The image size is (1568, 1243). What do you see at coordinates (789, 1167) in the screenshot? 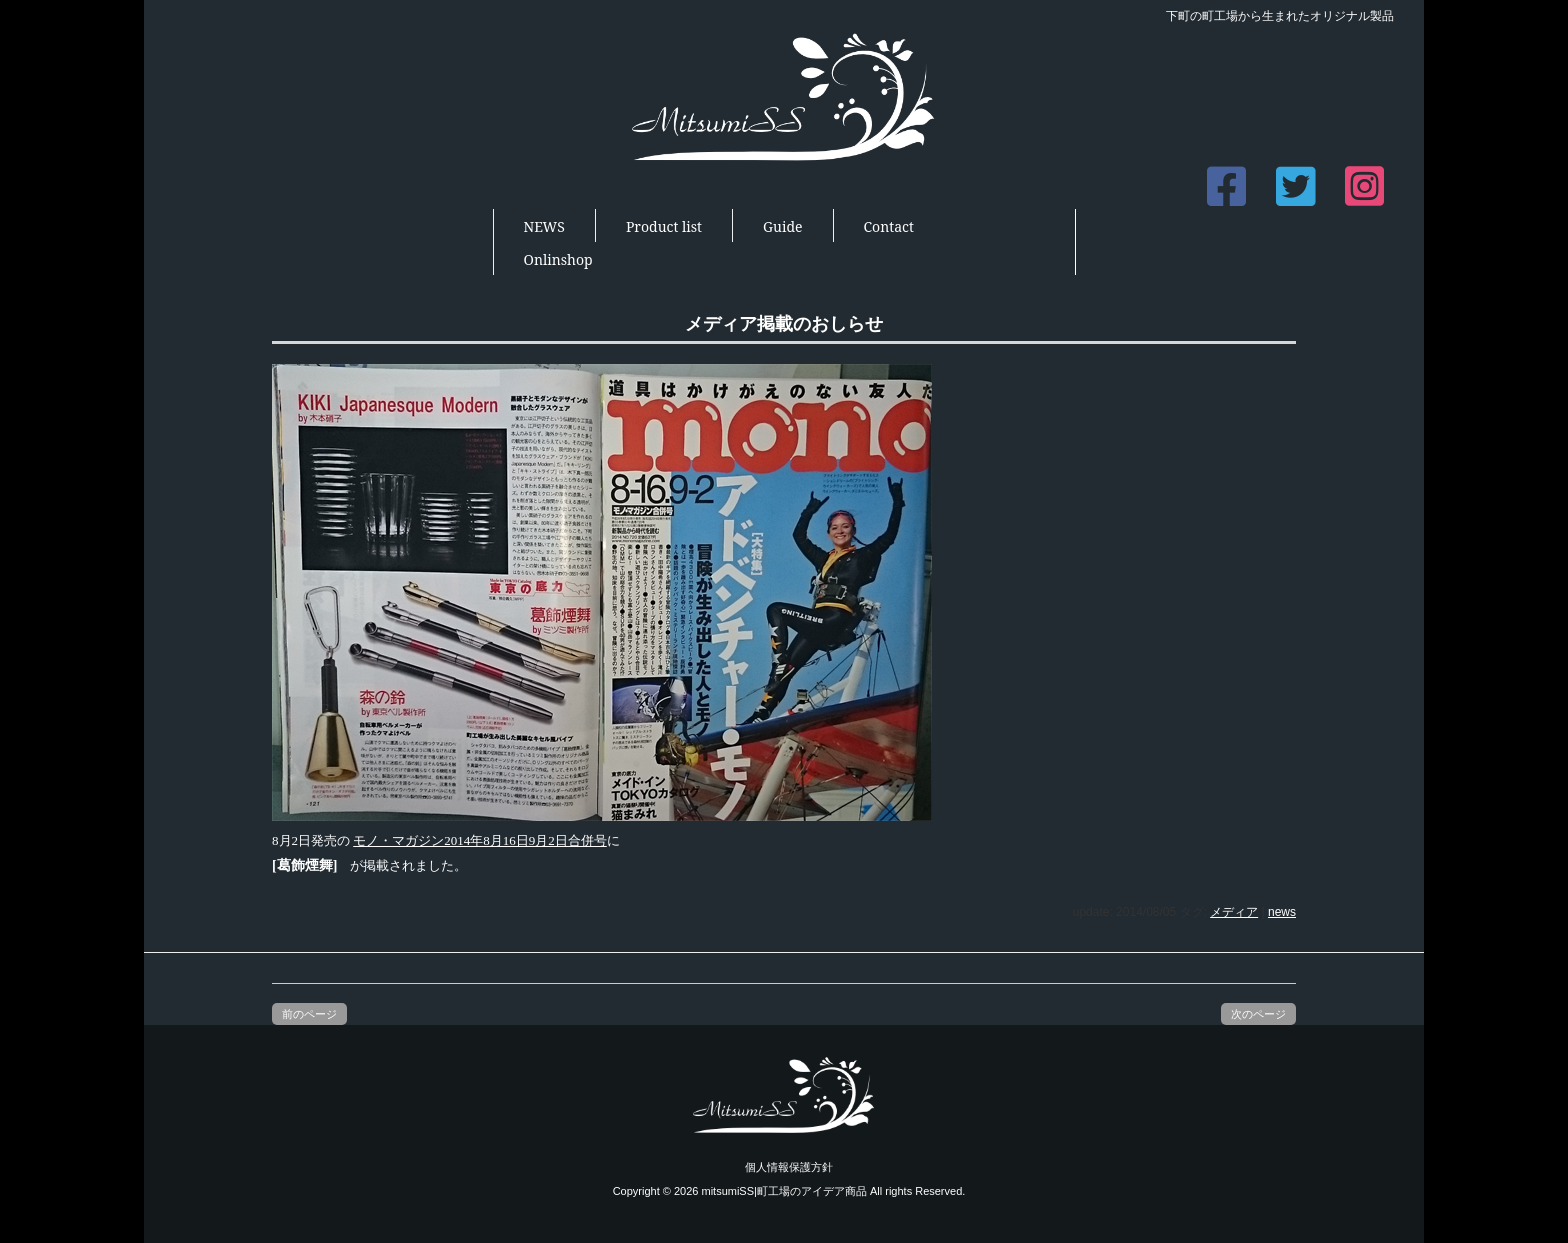
I see `個人情報保護方針` at bounding box center [789, 1167].